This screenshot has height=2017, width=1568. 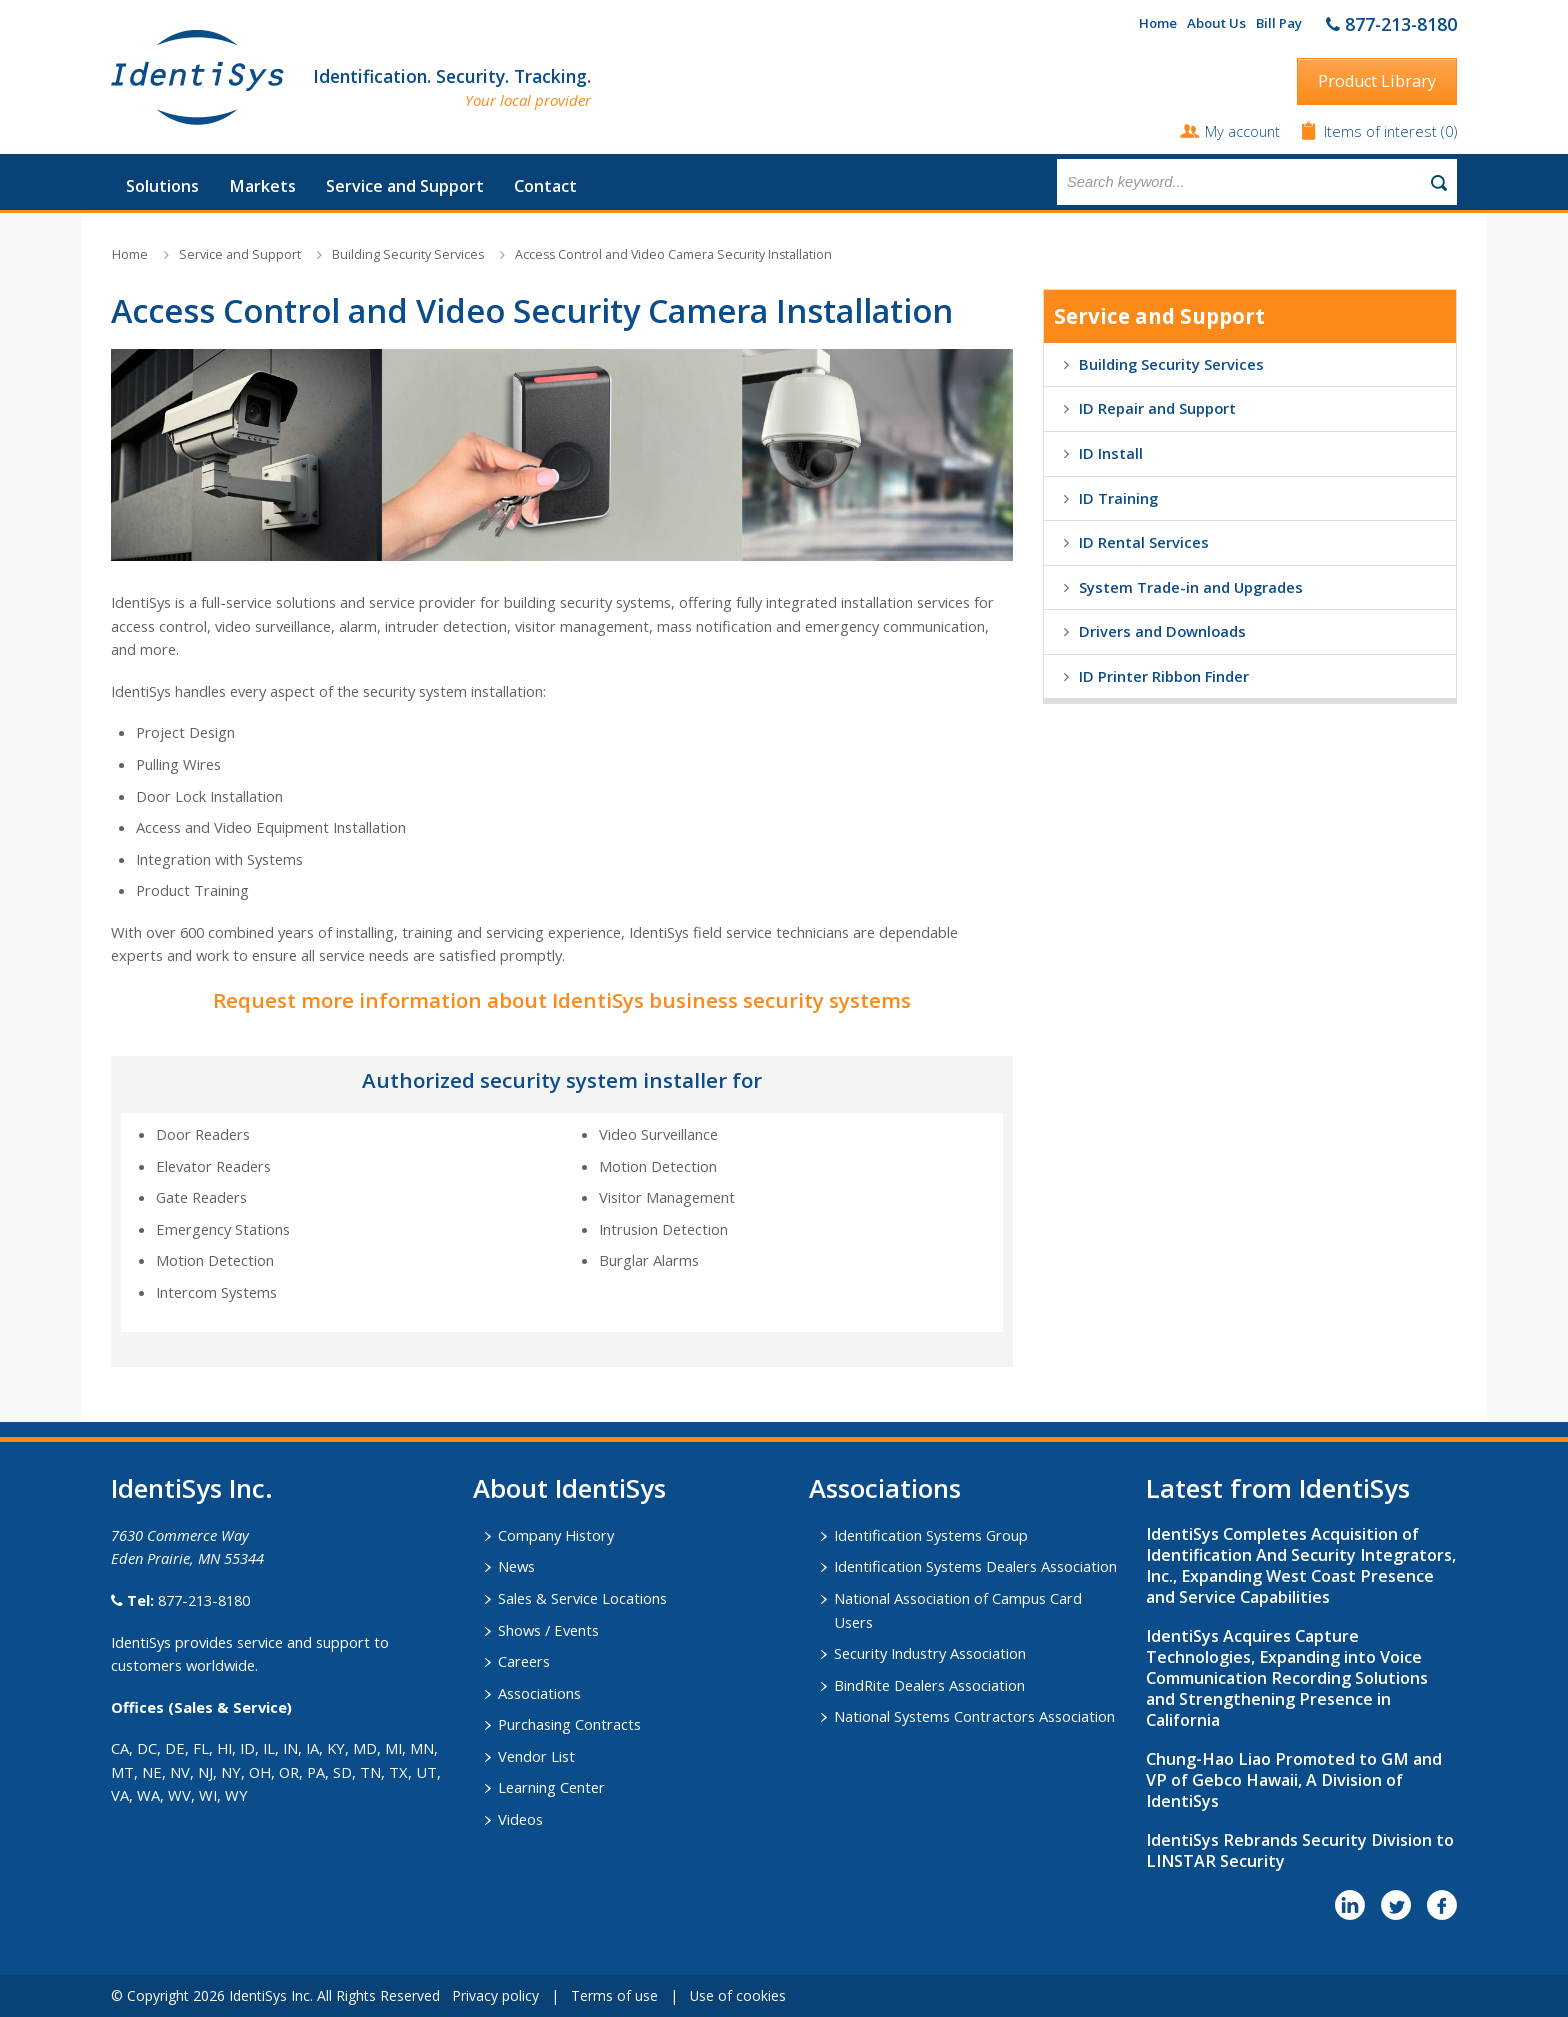 I want to click on National Systems Contractors Association, so click(x=974, y=1716).